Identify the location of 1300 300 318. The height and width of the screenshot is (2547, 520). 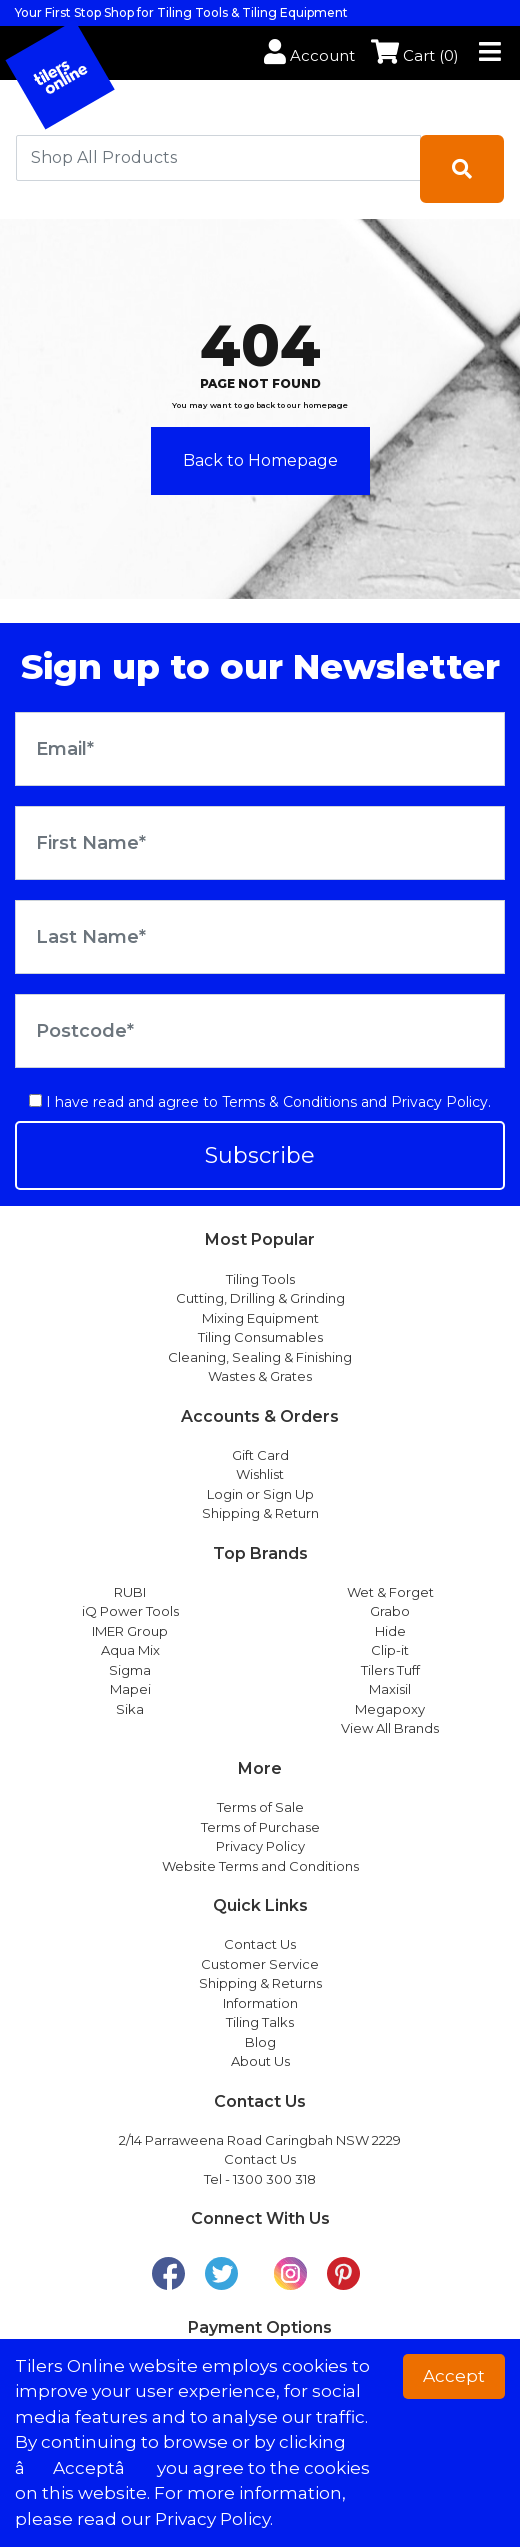
(274, 2179).